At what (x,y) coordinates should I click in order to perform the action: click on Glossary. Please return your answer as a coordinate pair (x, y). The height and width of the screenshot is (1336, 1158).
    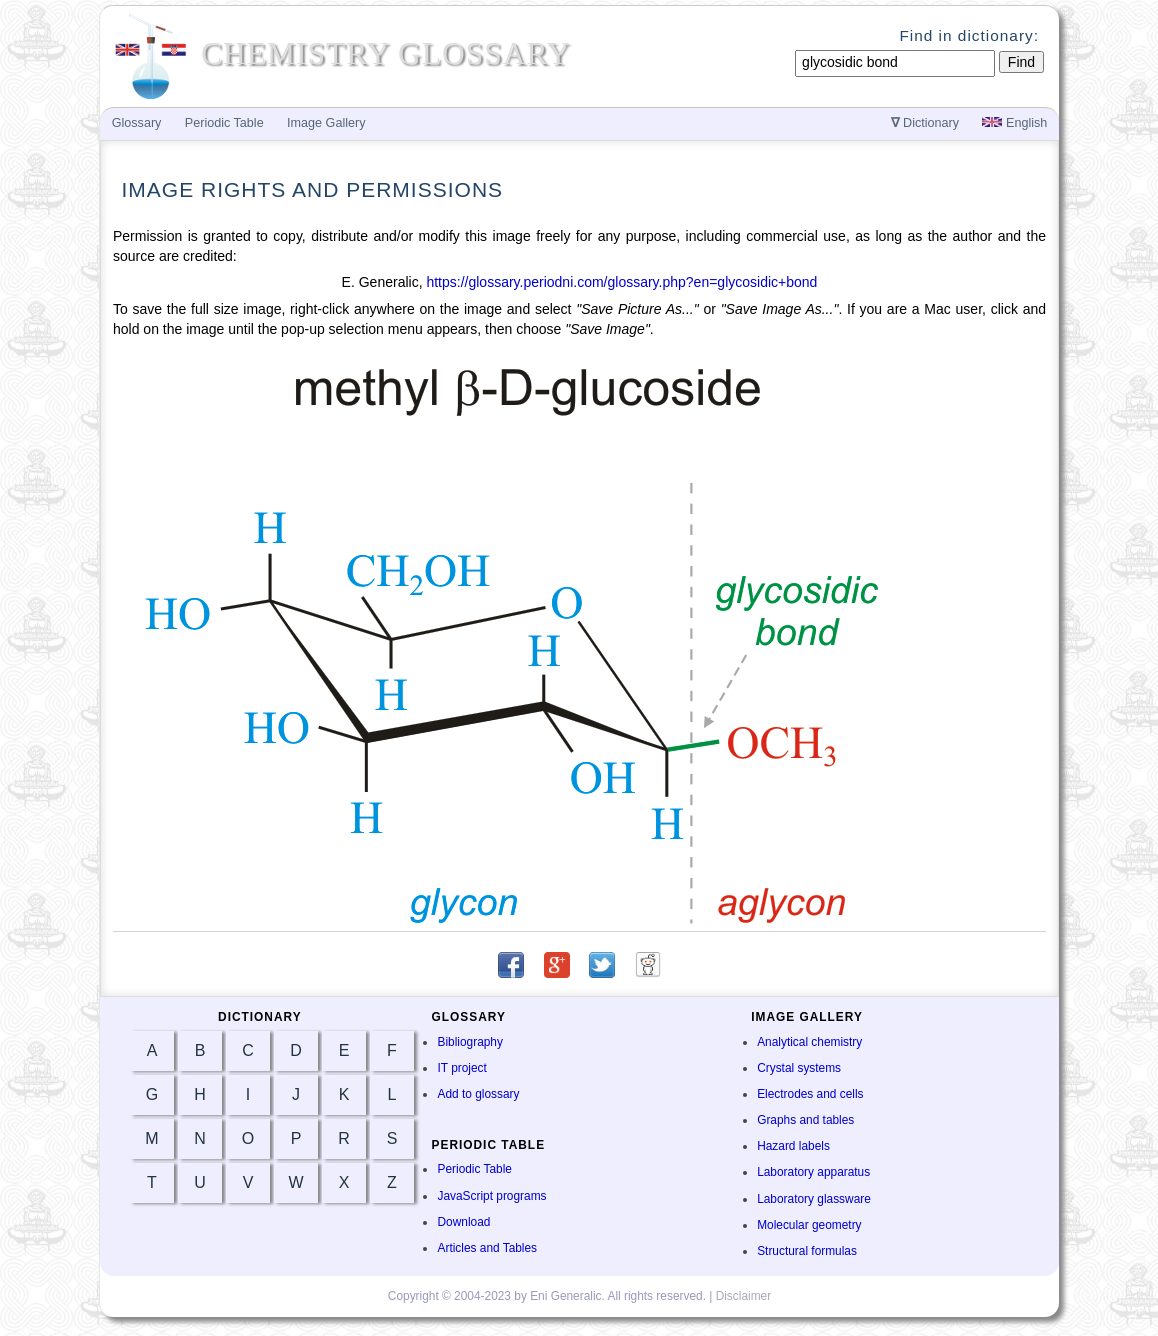
    Looking at the image, I should click on (137, 123).